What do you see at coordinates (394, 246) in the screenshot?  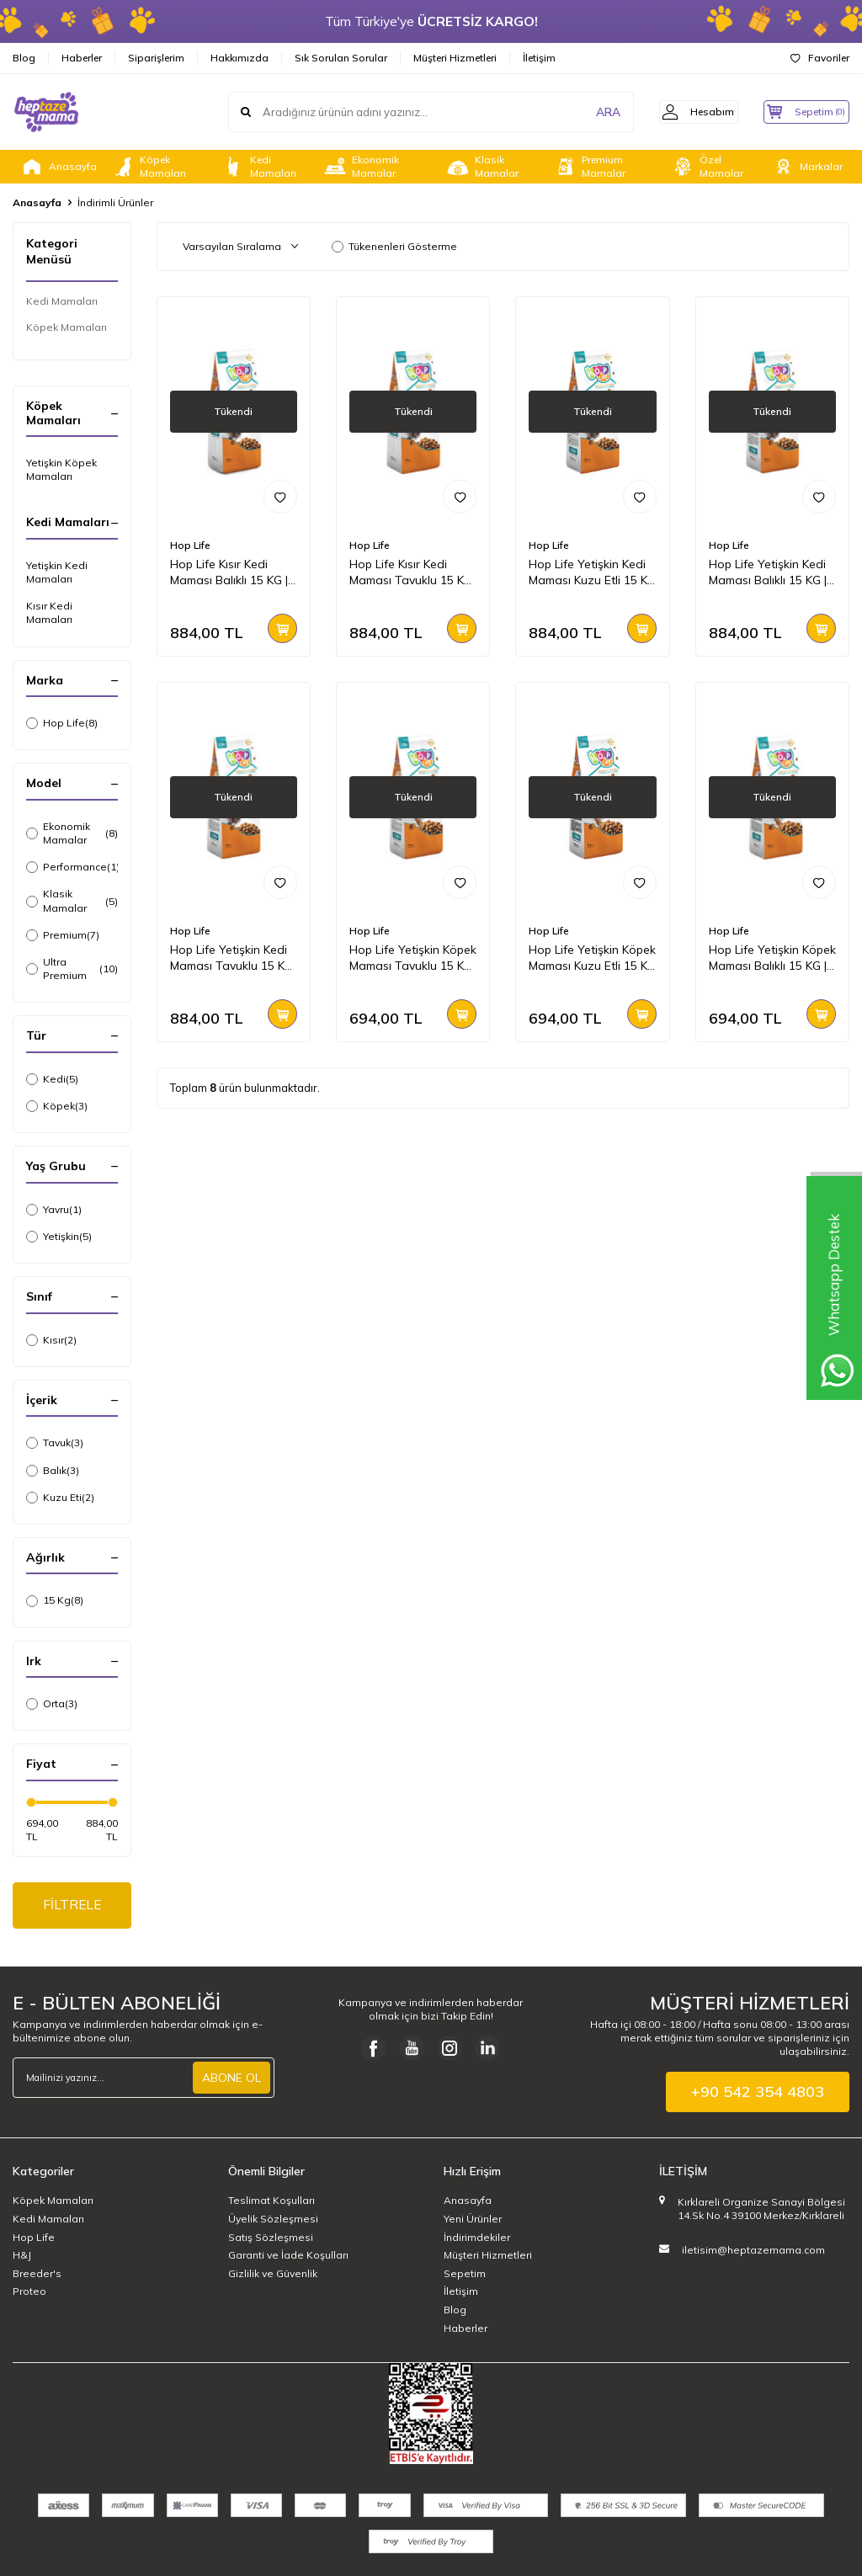 I see `Tükenenleri Gösterme` at bounding box center [394, 246].